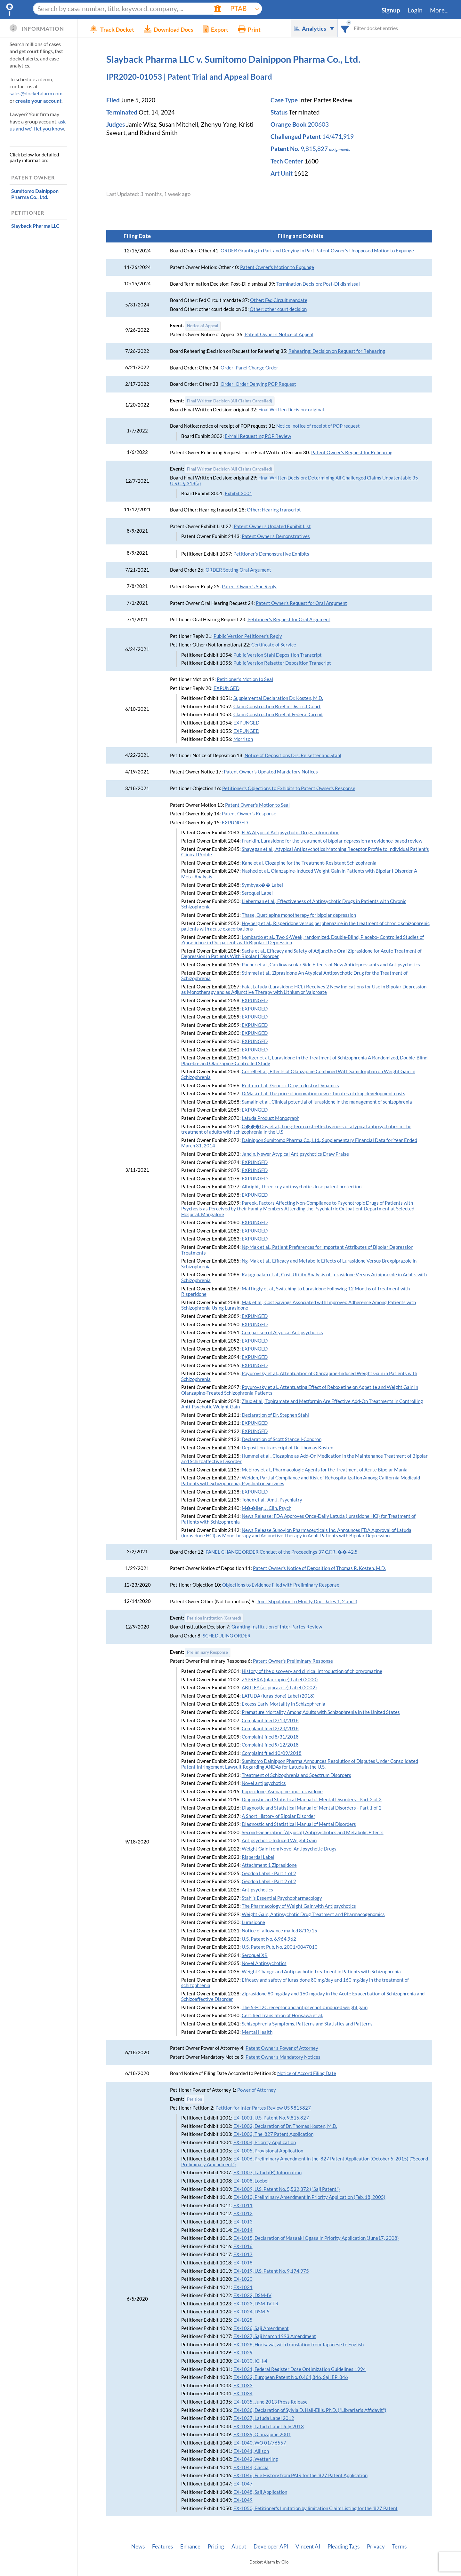 The image size is (461, 2576). What do you see at coordinates (321, 1712) in the screenshot?
I see `Premature Mortality Among Adults with Schizophrenia in the United States` at bounding box center [321, 1712].